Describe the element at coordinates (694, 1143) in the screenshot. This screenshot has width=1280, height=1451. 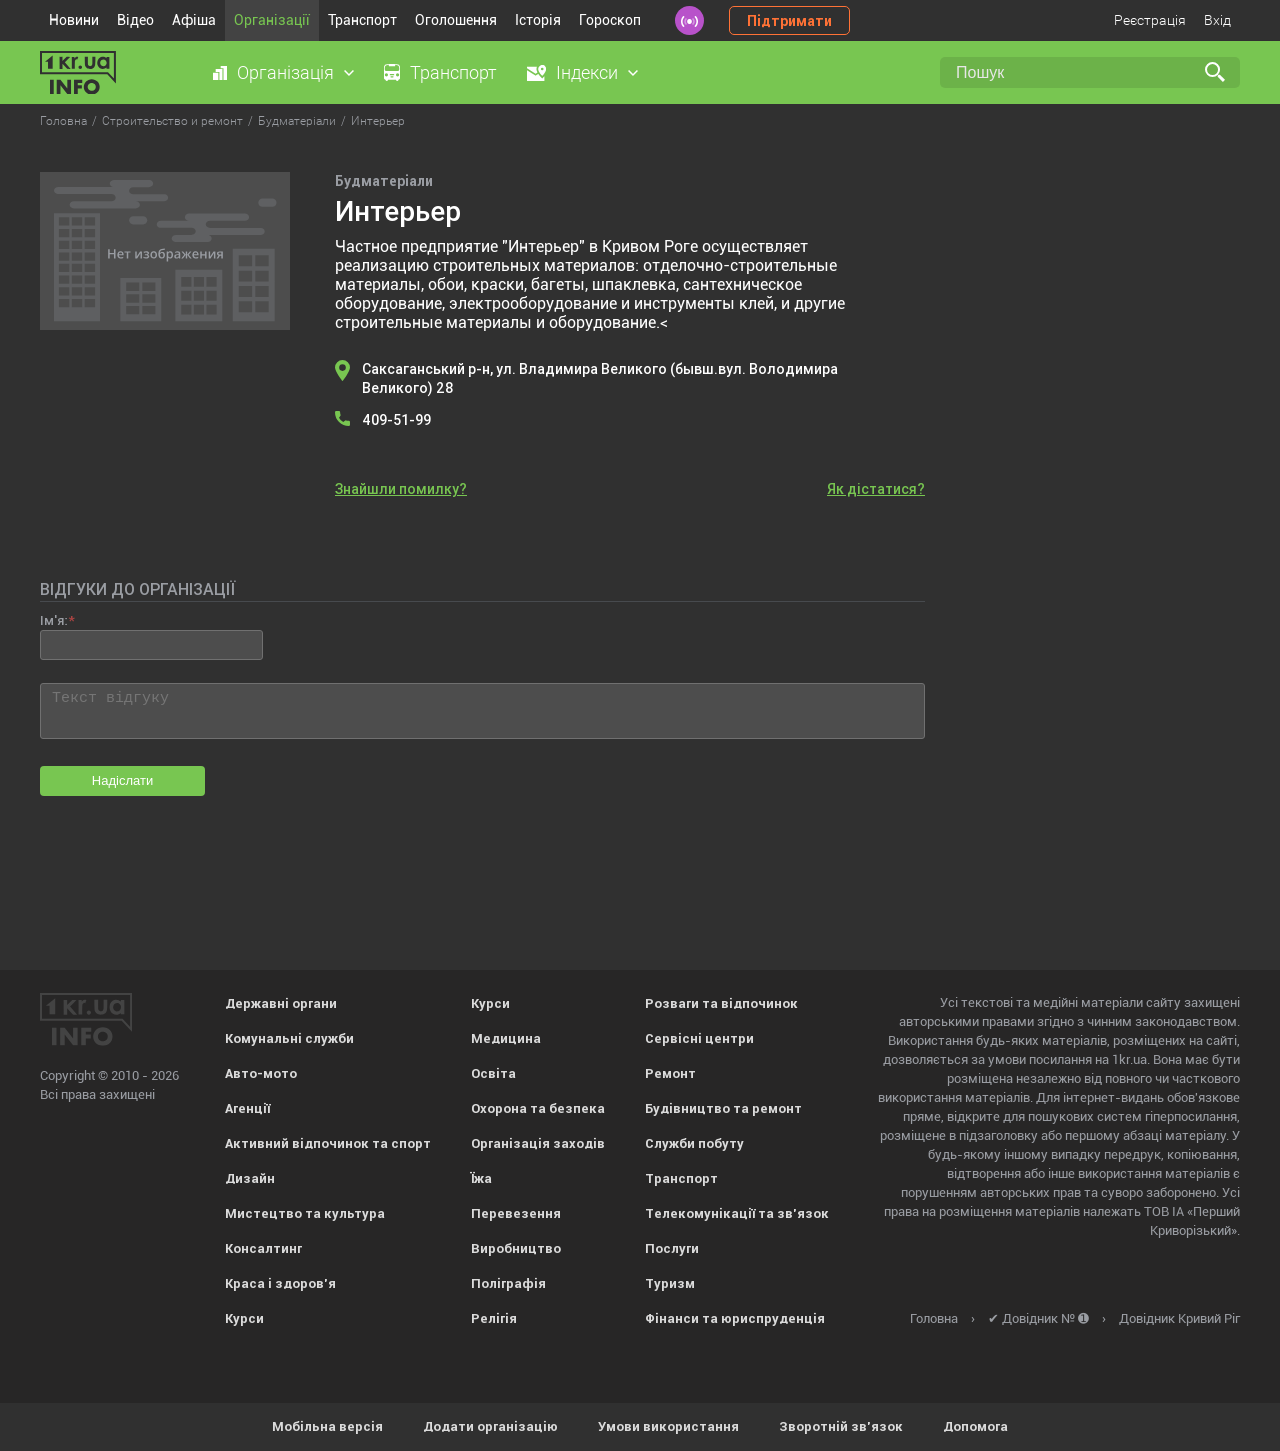
I see `Служби побуту` at that location.